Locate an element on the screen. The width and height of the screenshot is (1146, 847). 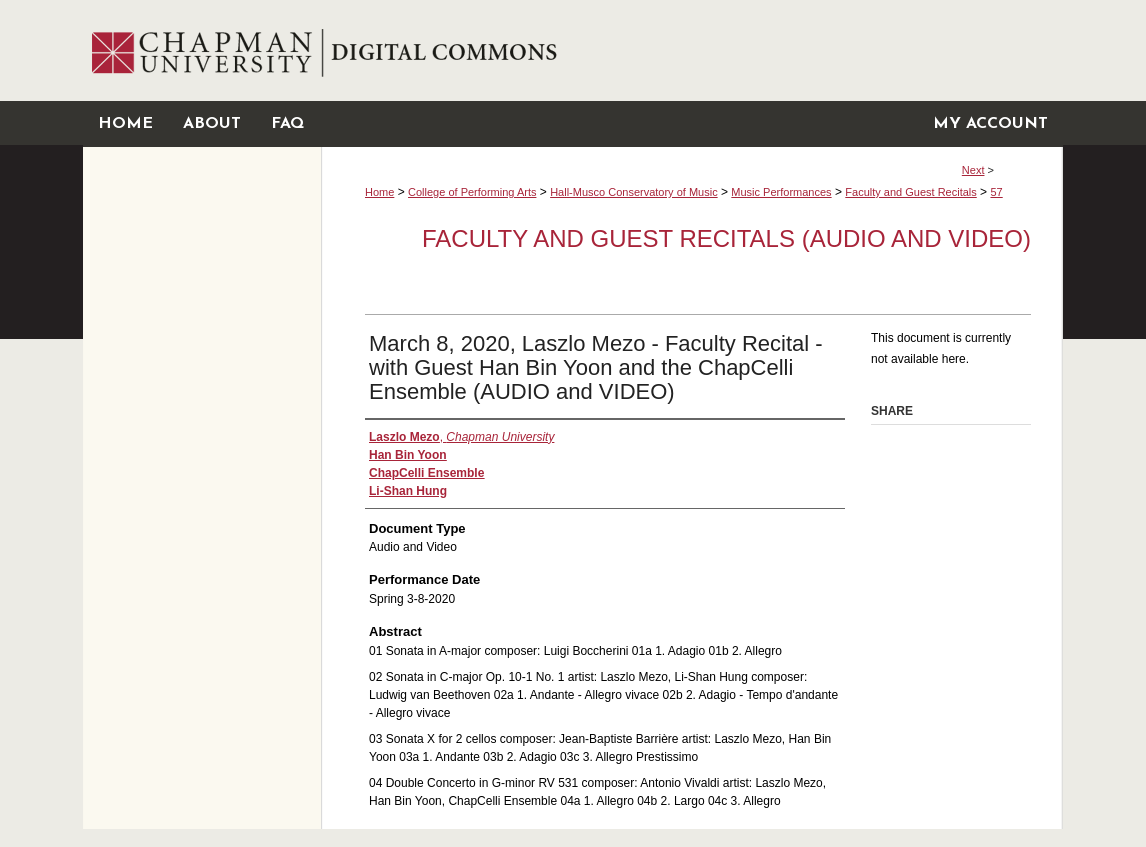
57 is located at coordinates (996, 192).